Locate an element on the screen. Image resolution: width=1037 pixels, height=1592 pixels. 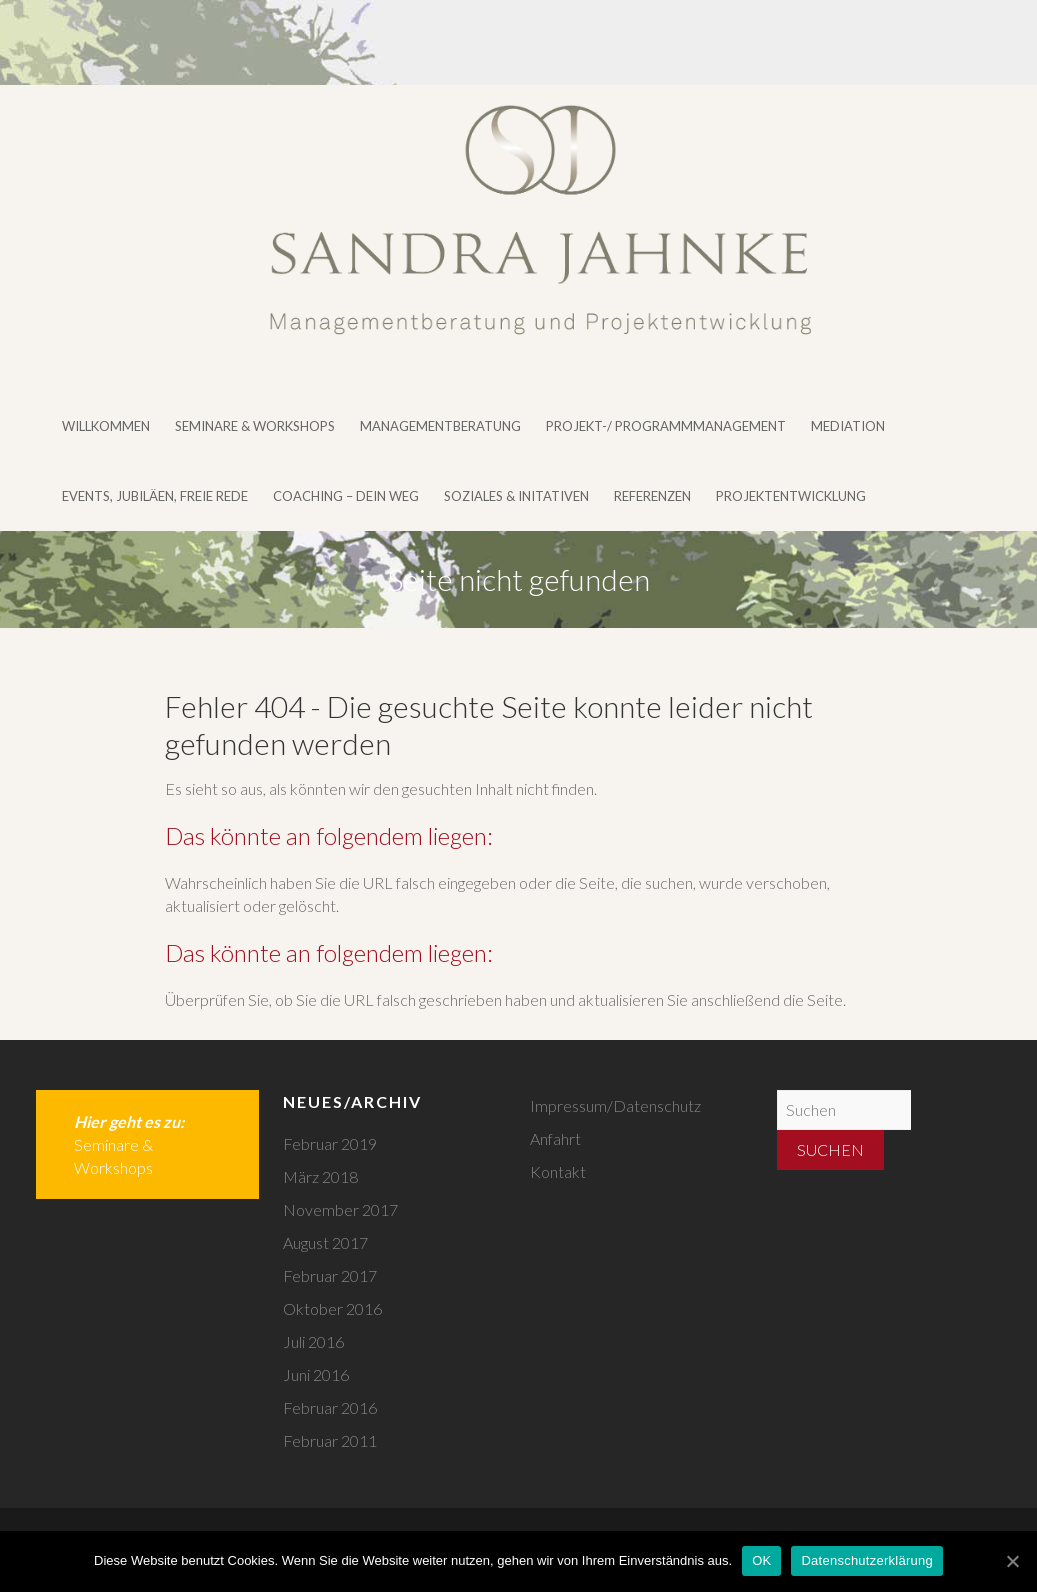
[OK] is located at coordinates (1012, 1561).